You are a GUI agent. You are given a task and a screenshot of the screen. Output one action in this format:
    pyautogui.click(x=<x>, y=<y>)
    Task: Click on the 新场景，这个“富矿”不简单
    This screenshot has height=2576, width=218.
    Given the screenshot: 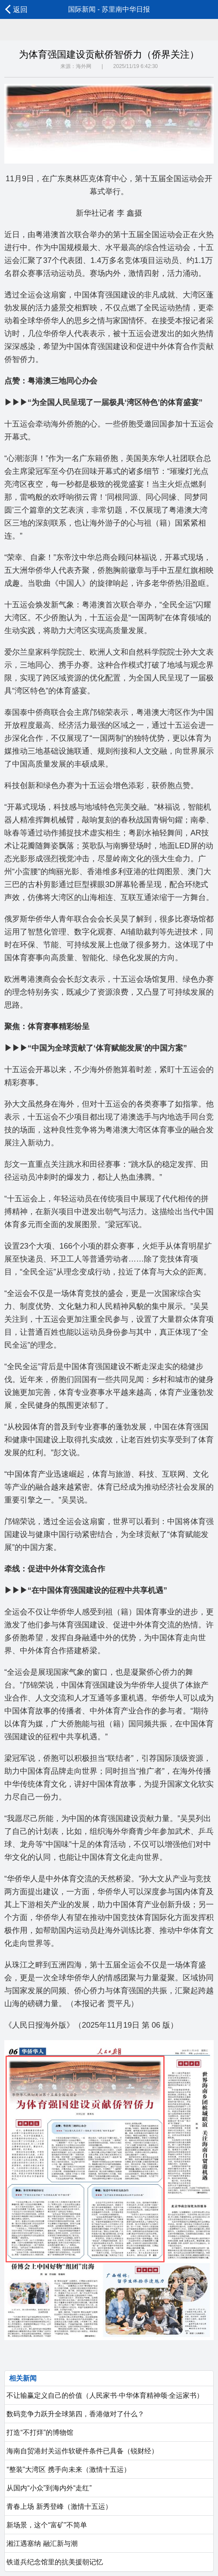 What is the action you would take?
    pyautogui.click(x=46, y=2525)
    